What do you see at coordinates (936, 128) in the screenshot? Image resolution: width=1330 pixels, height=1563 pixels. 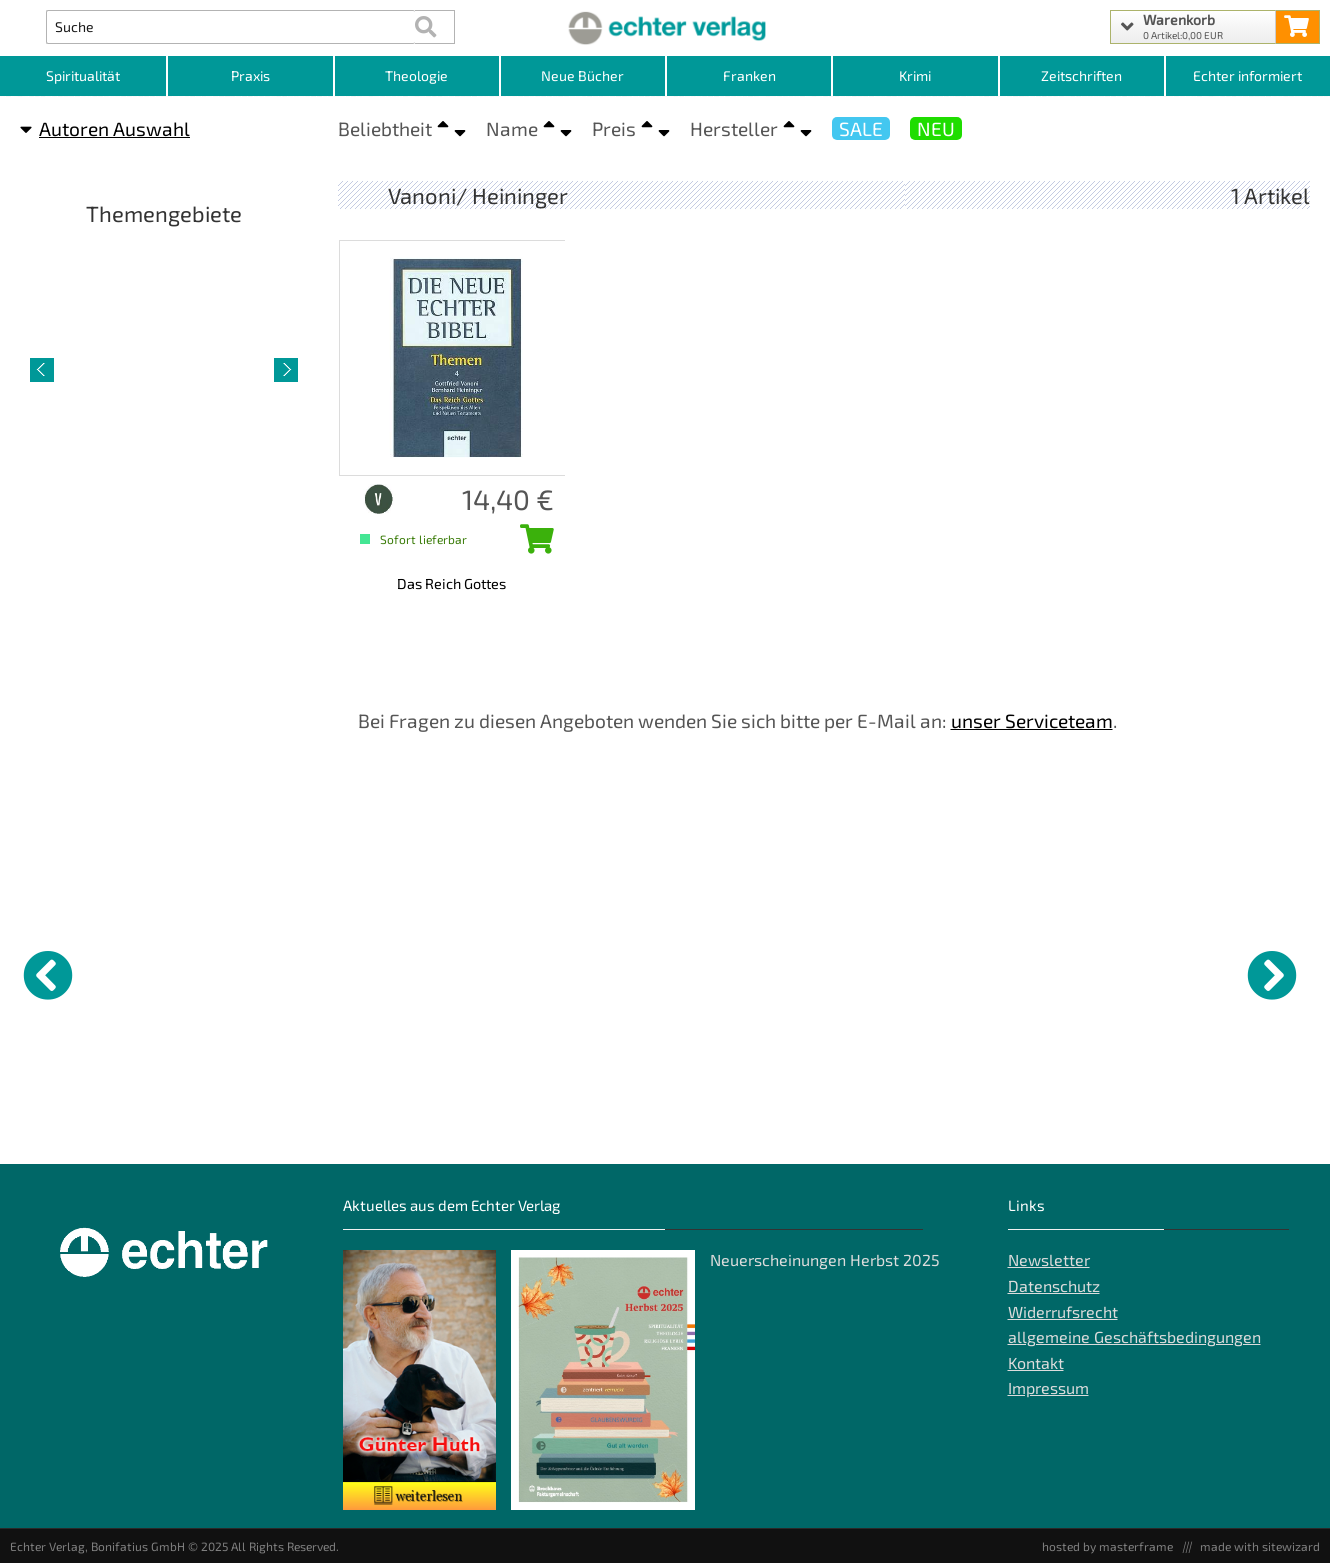 I see `NEU` at bounding box center [936, 128].